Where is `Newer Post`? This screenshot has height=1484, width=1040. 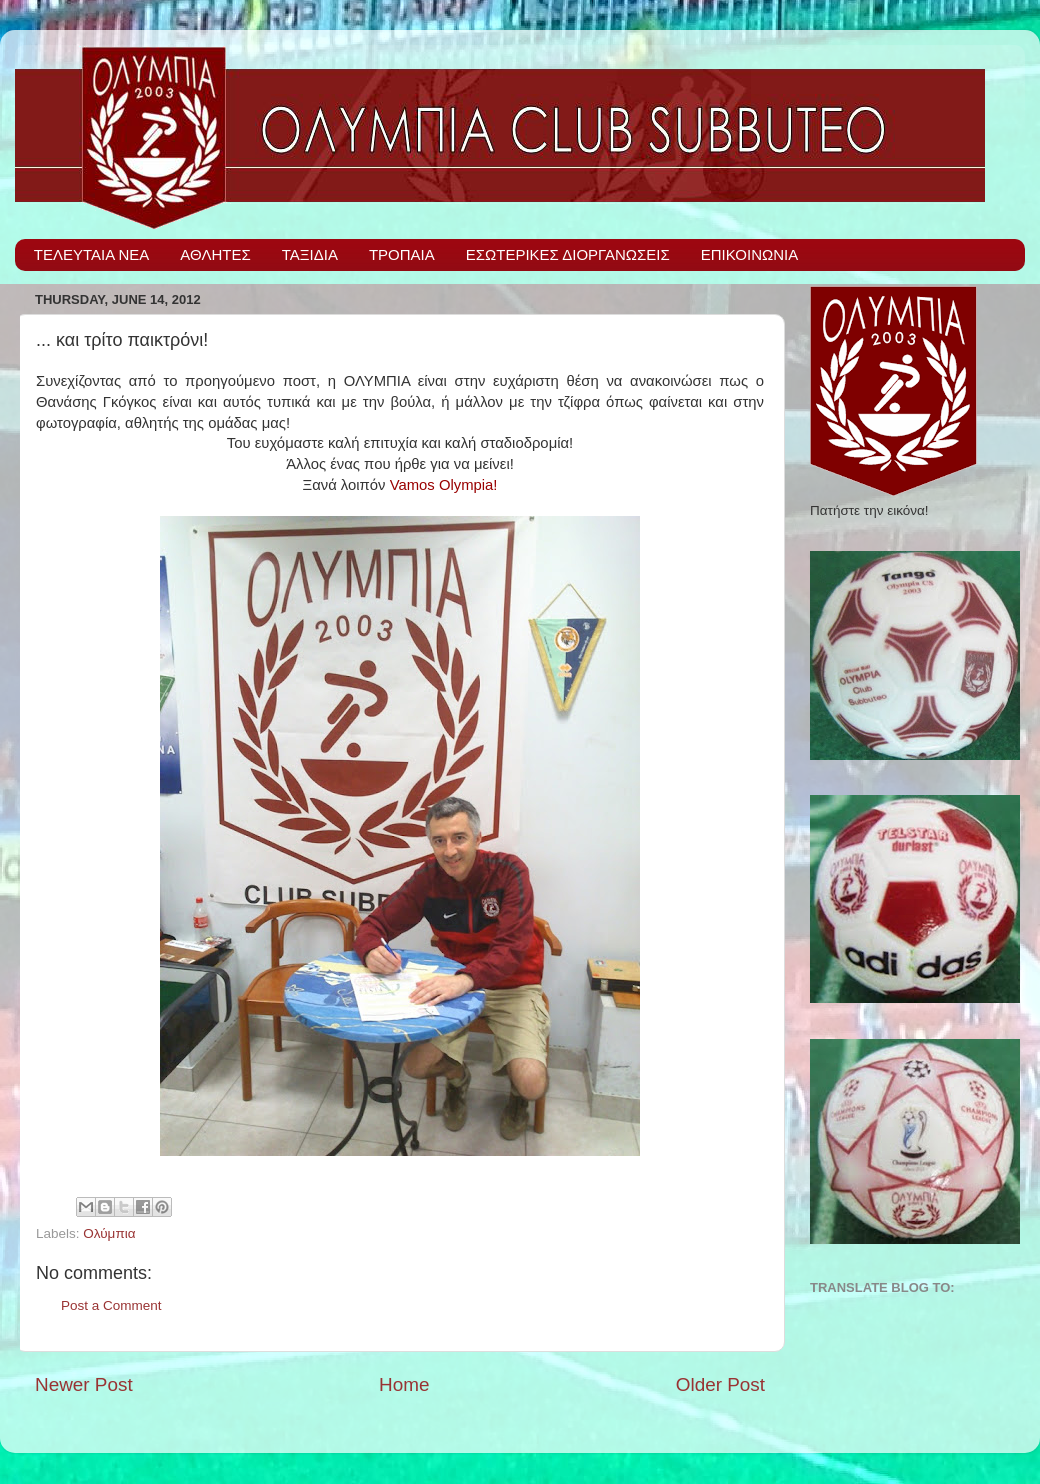 Newer Post is located at coordinates (84, 1384).